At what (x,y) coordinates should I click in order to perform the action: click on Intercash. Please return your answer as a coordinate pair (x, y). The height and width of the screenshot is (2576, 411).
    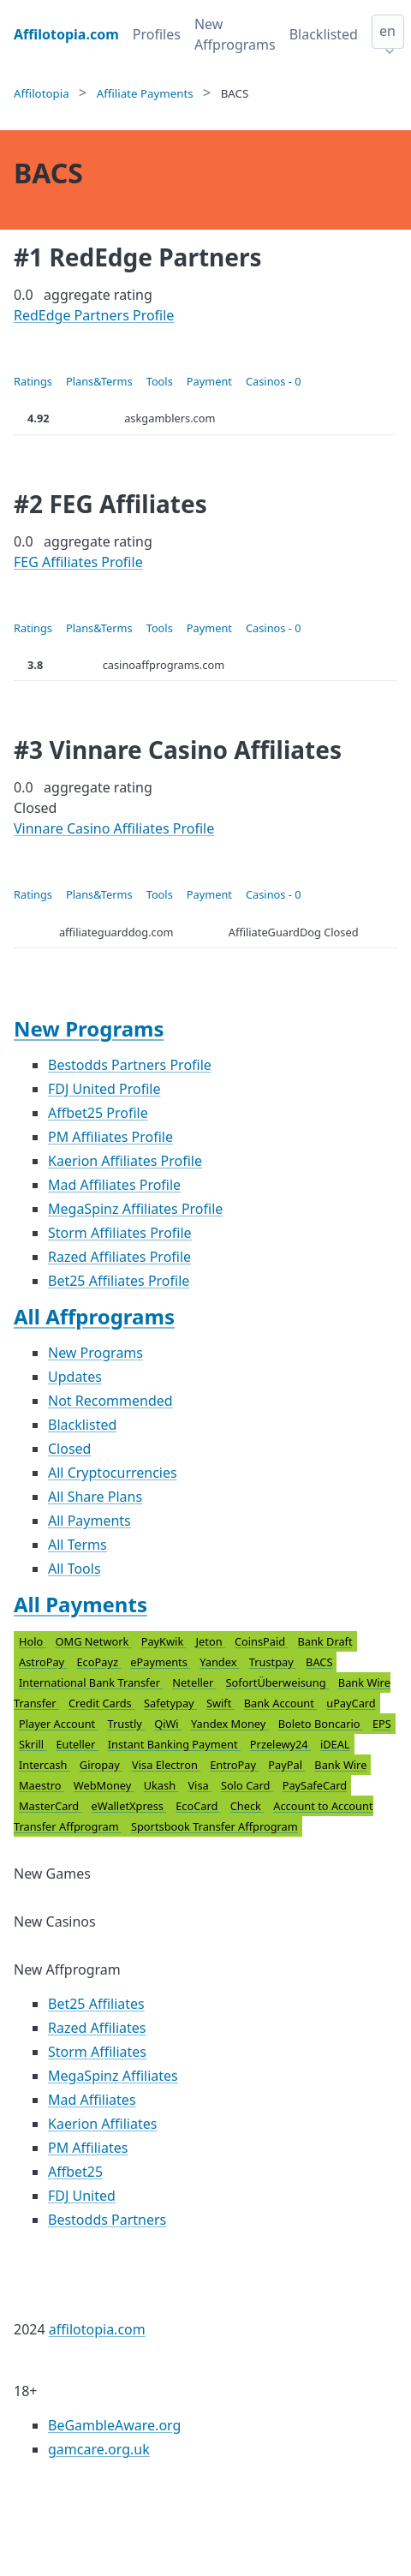
    Looking at the image, I should click on (44, 1764).